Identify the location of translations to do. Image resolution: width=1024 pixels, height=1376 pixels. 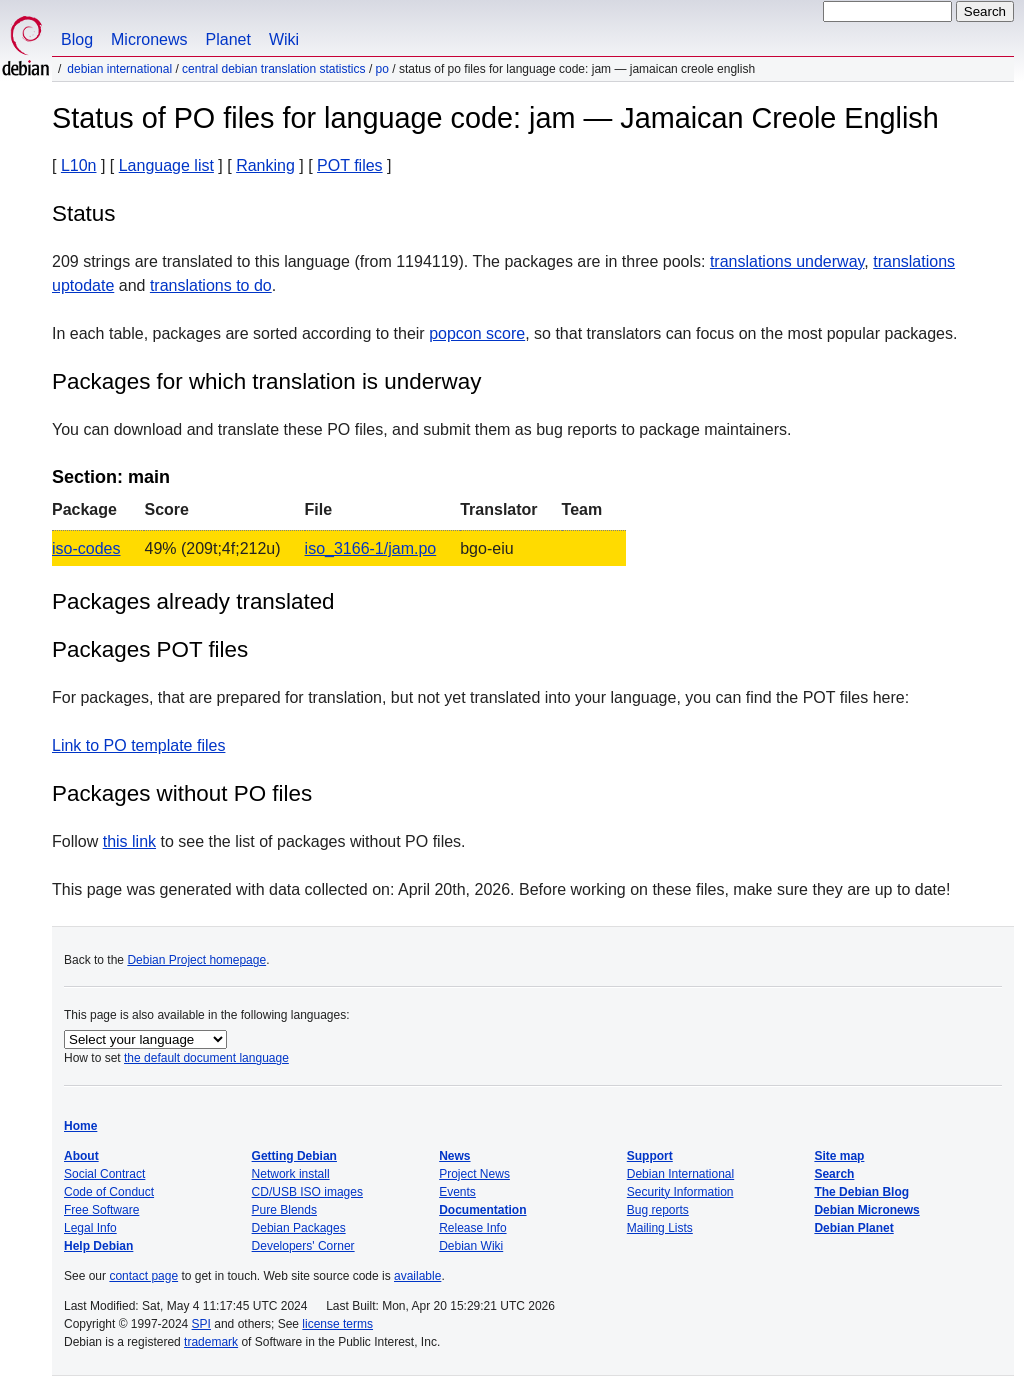
(211, 285).